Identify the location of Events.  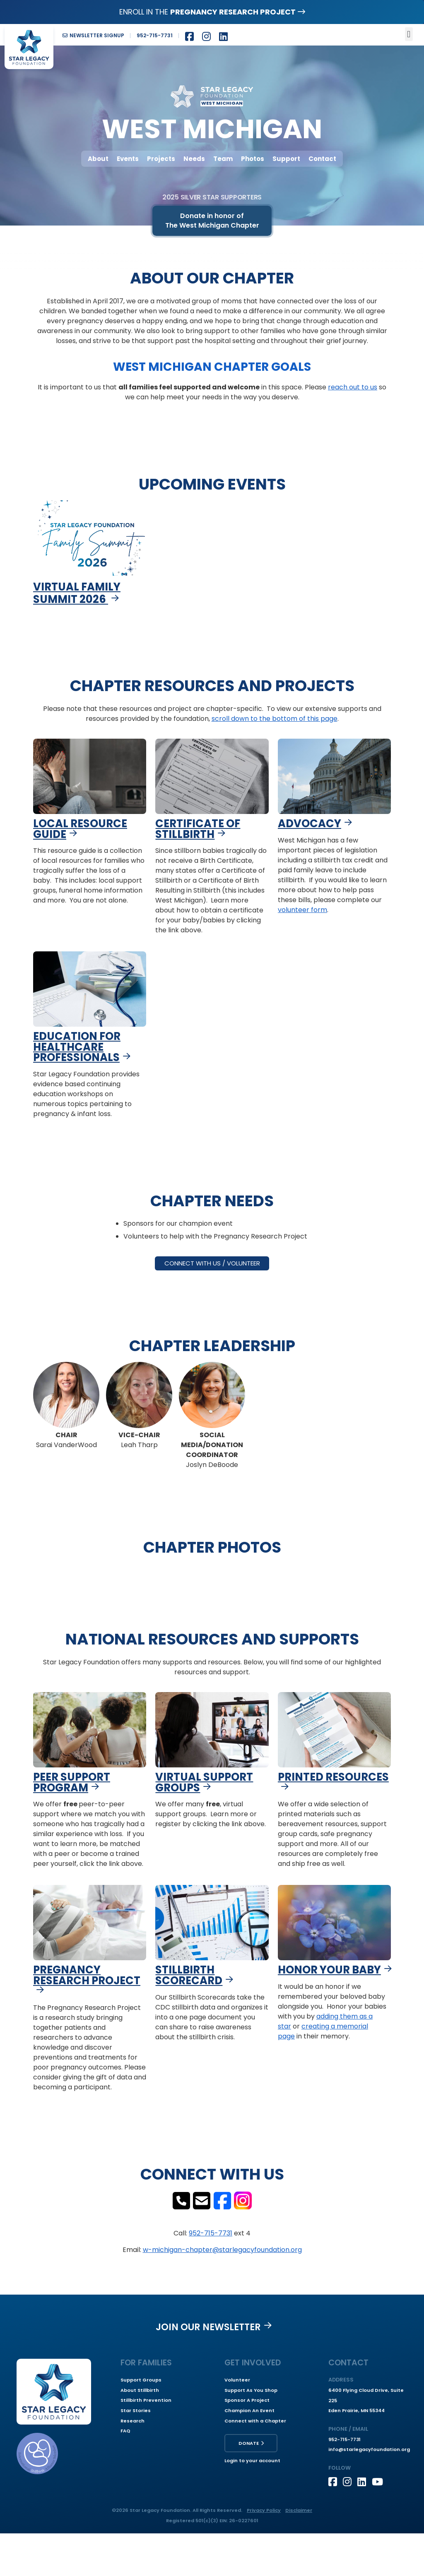
(128, 158).